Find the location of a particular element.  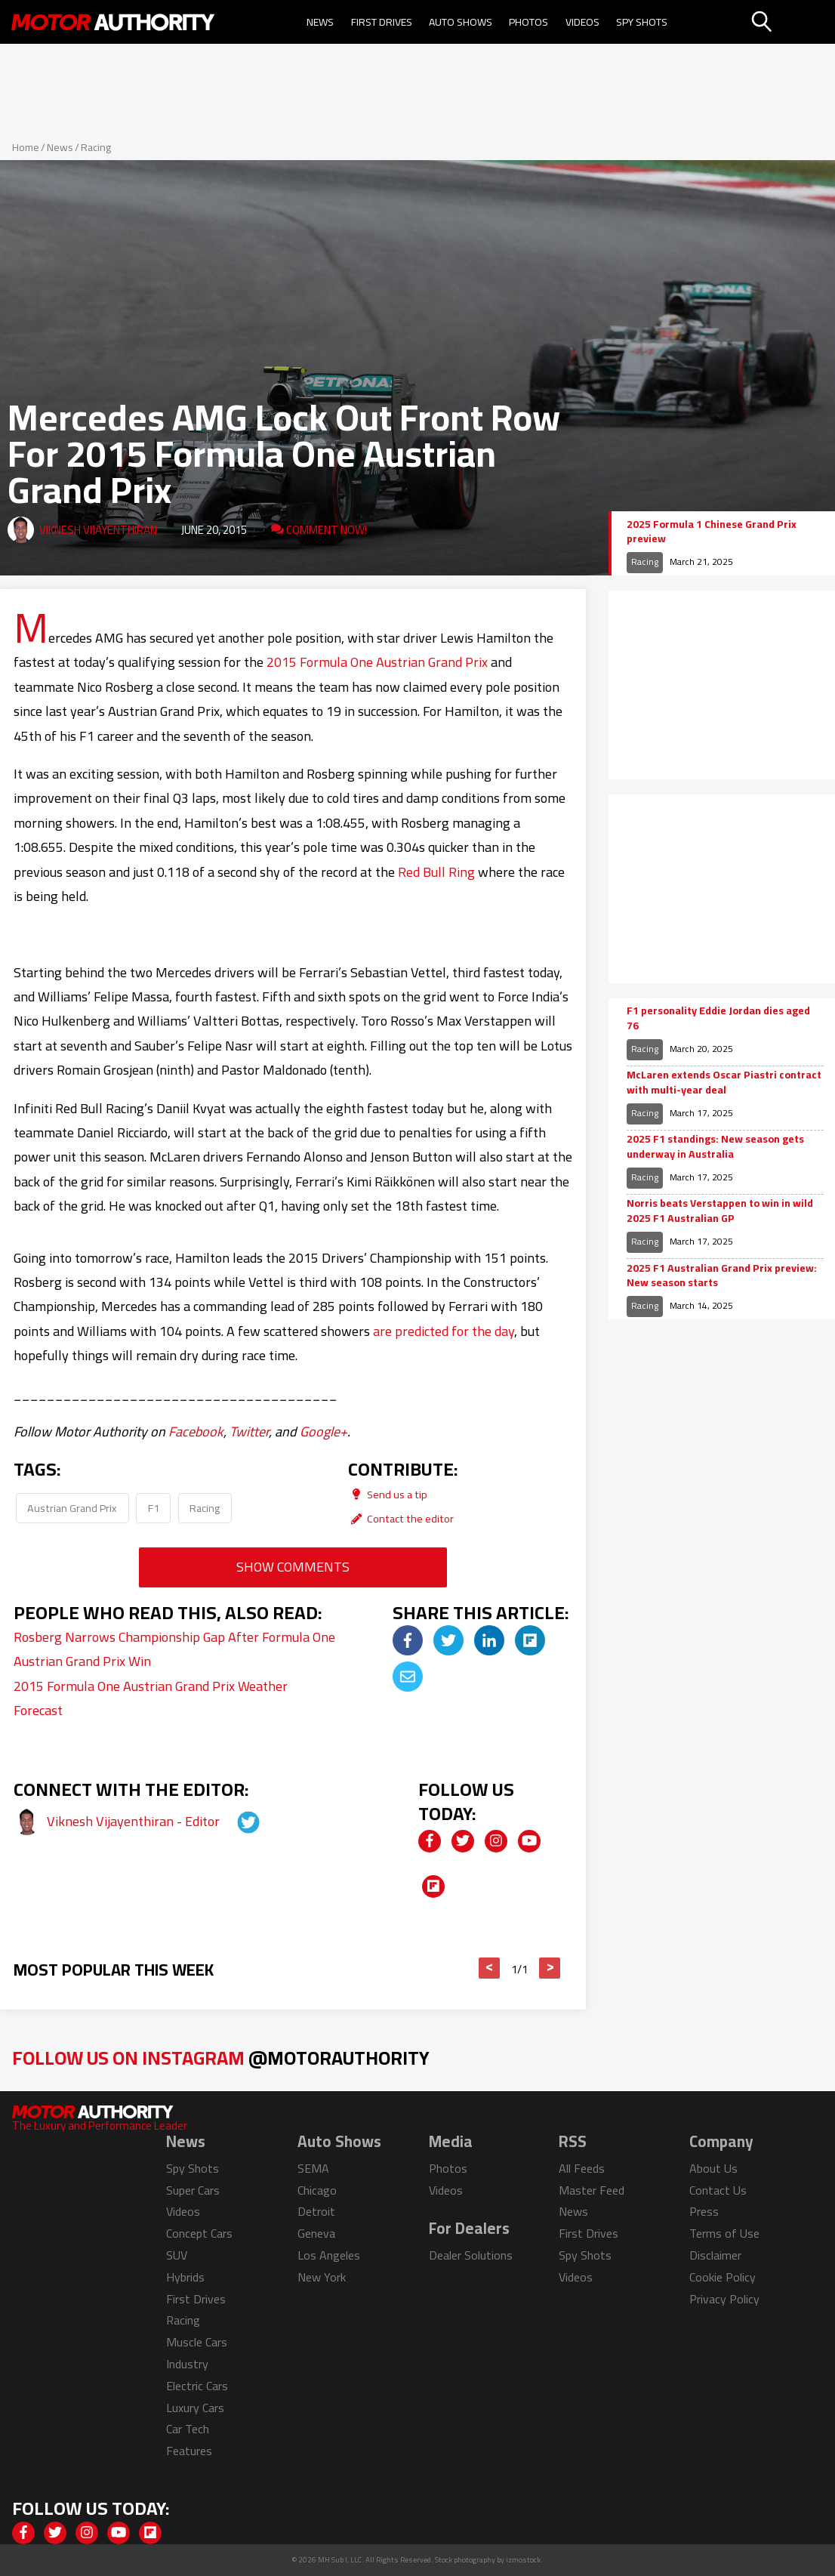

Send us a tip is located at coordinates (387, 1494).